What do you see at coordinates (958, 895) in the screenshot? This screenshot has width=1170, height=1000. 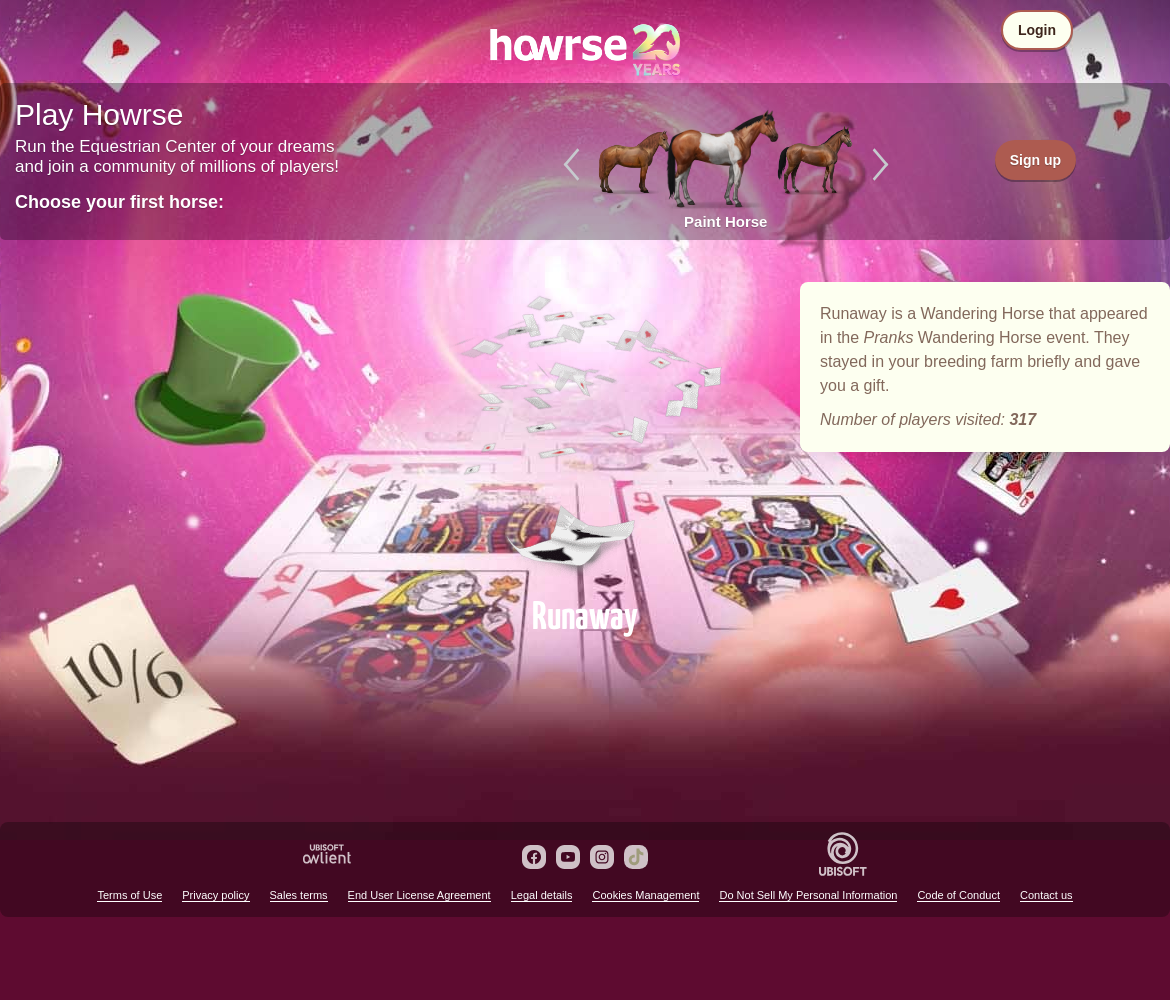 I see `Code of Conduct` at bounding box center [958, 895].